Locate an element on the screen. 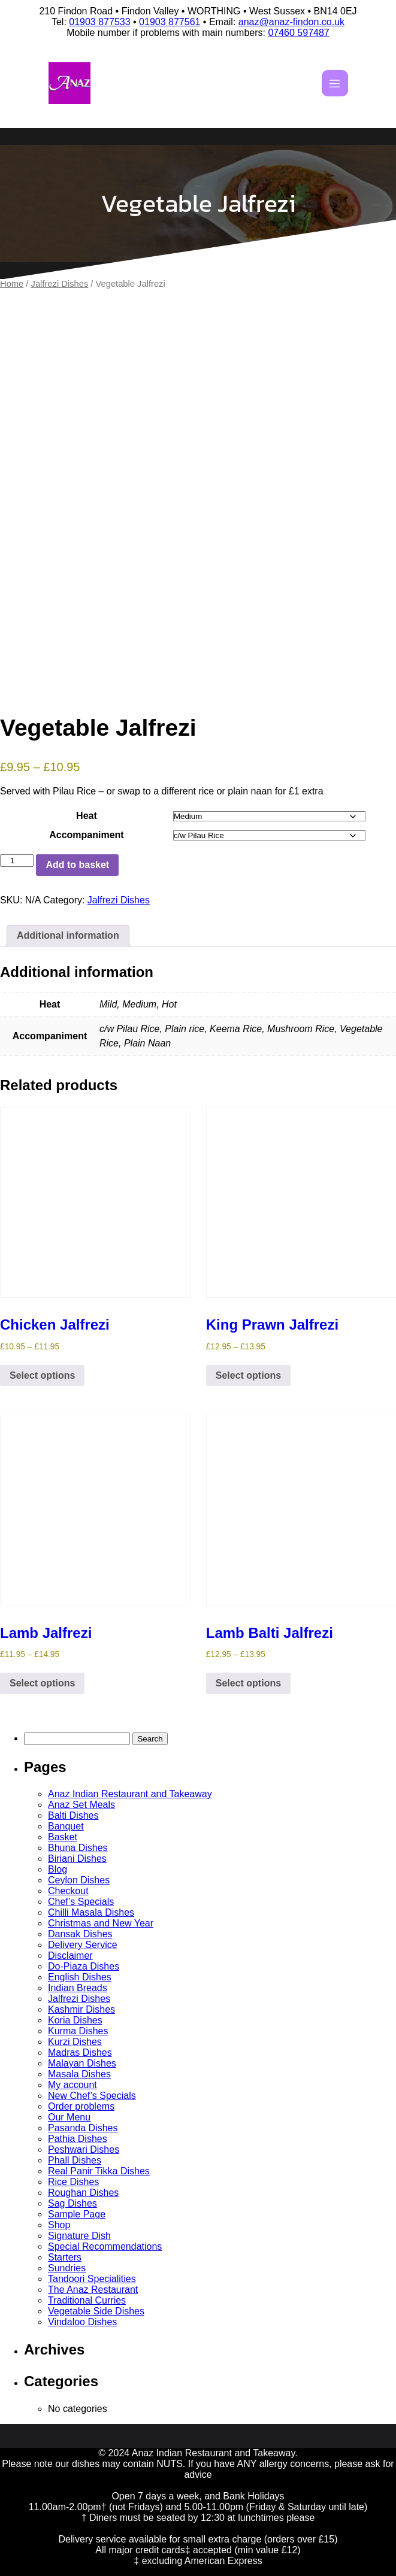 The image size is (396, 2576). 01903 877561 is located at coordinates (169, 22).